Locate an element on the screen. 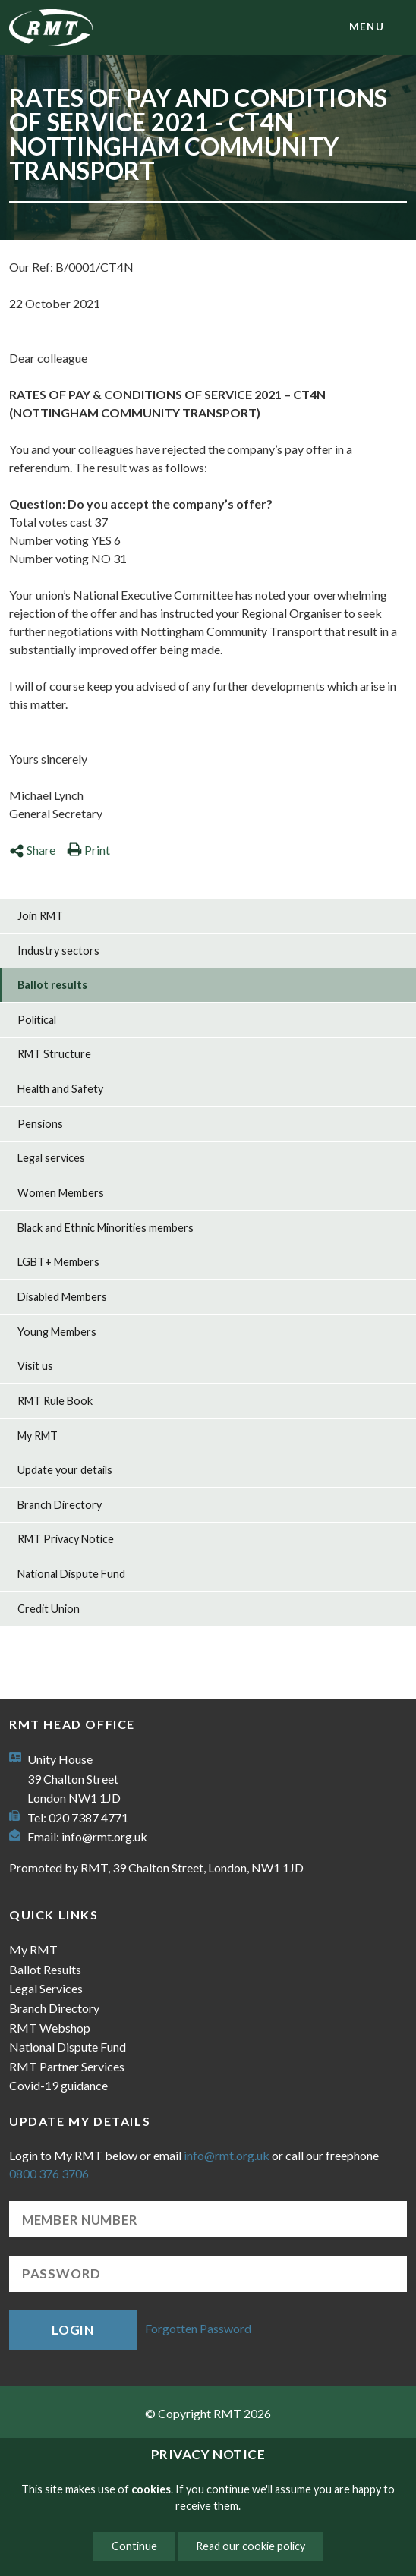  info@rmt.org.uk is located at coordinates (104, 1836).